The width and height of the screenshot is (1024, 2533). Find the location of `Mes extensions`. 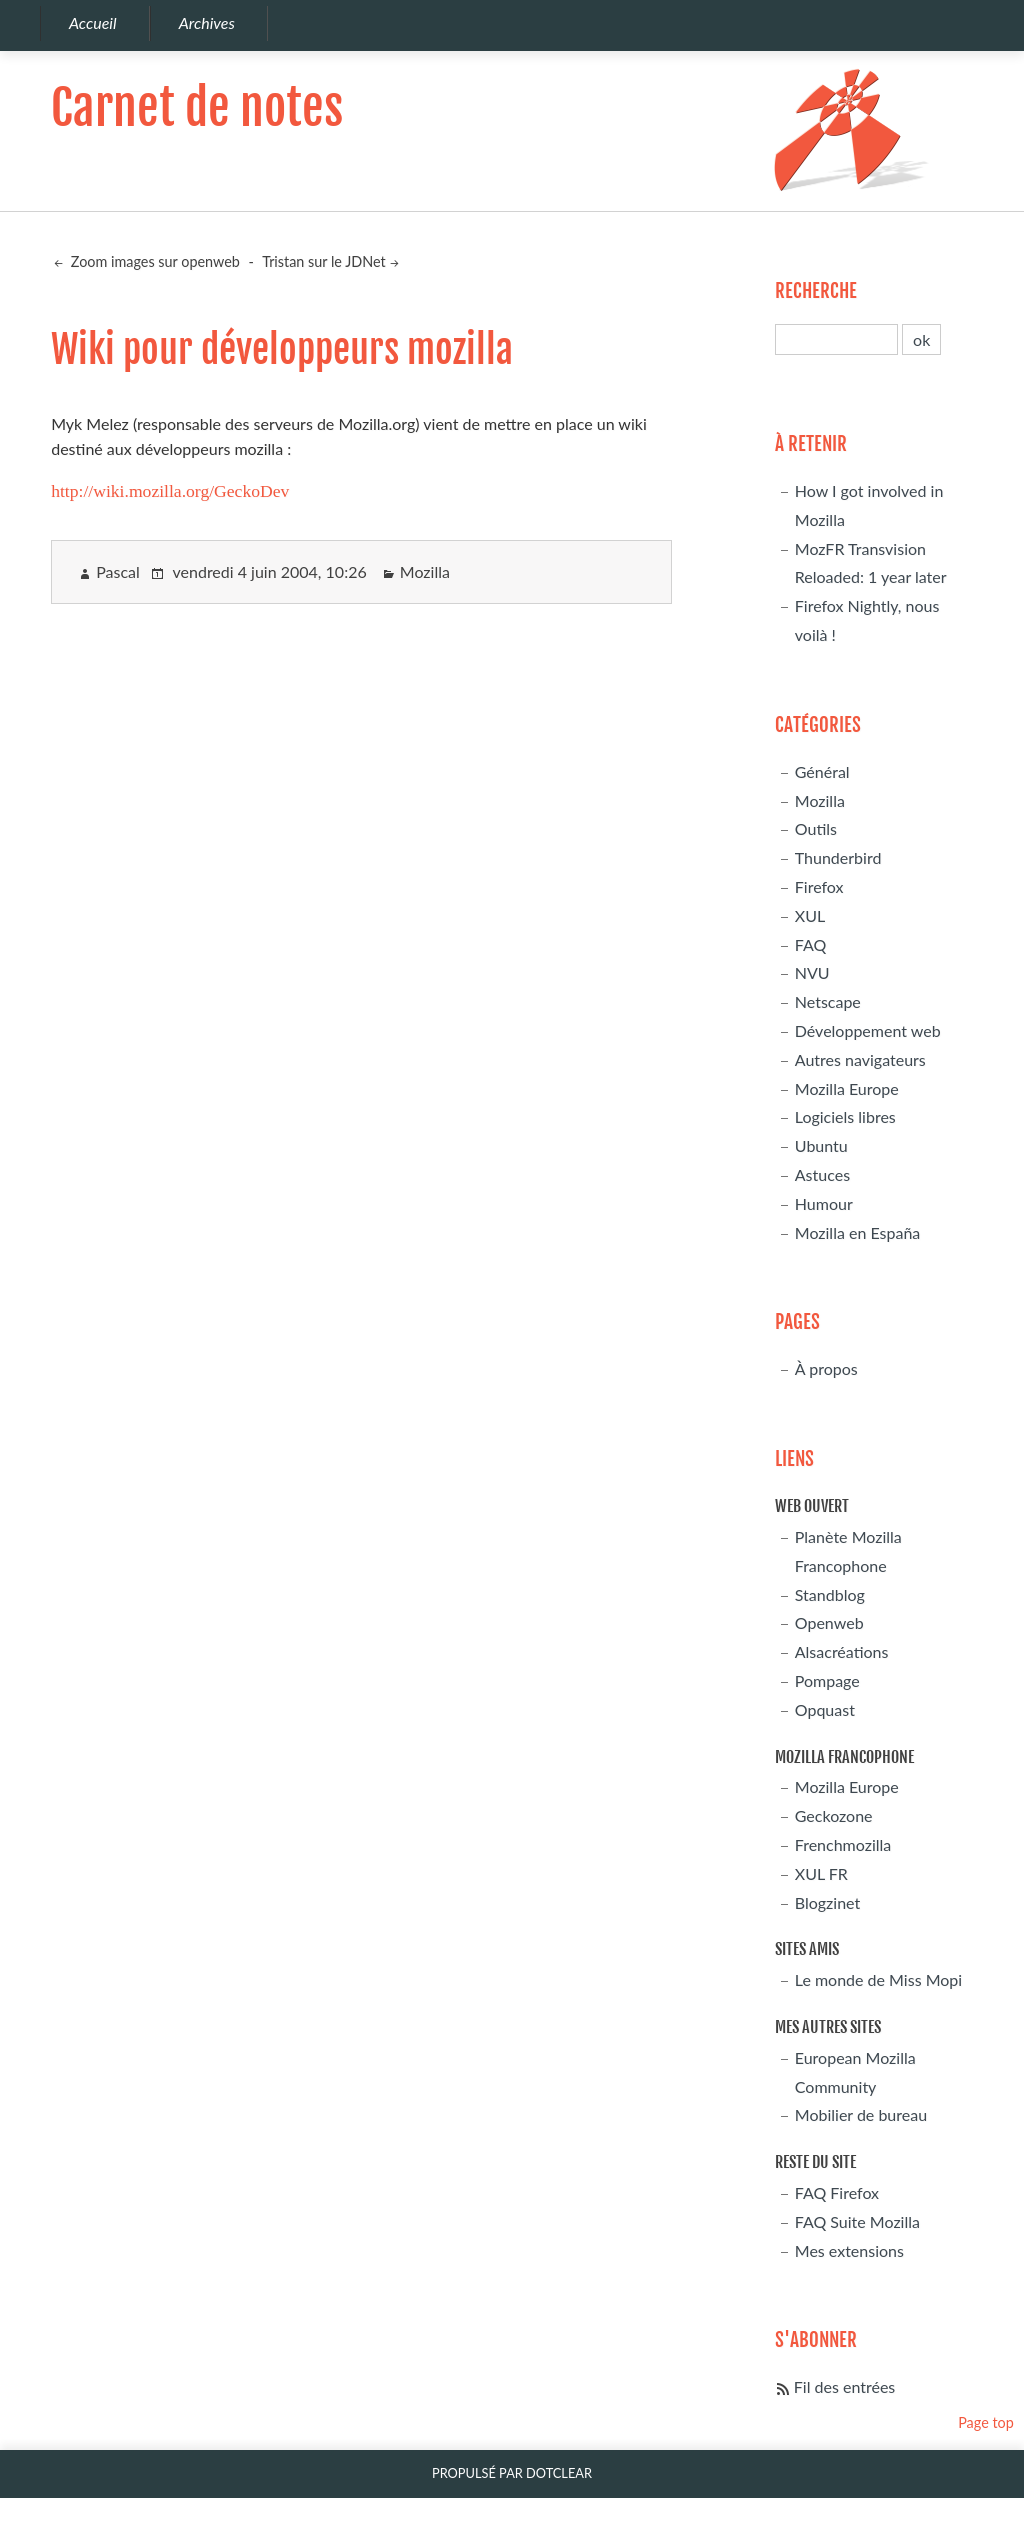

Mes extensions is located at coordinates (849, 2250).